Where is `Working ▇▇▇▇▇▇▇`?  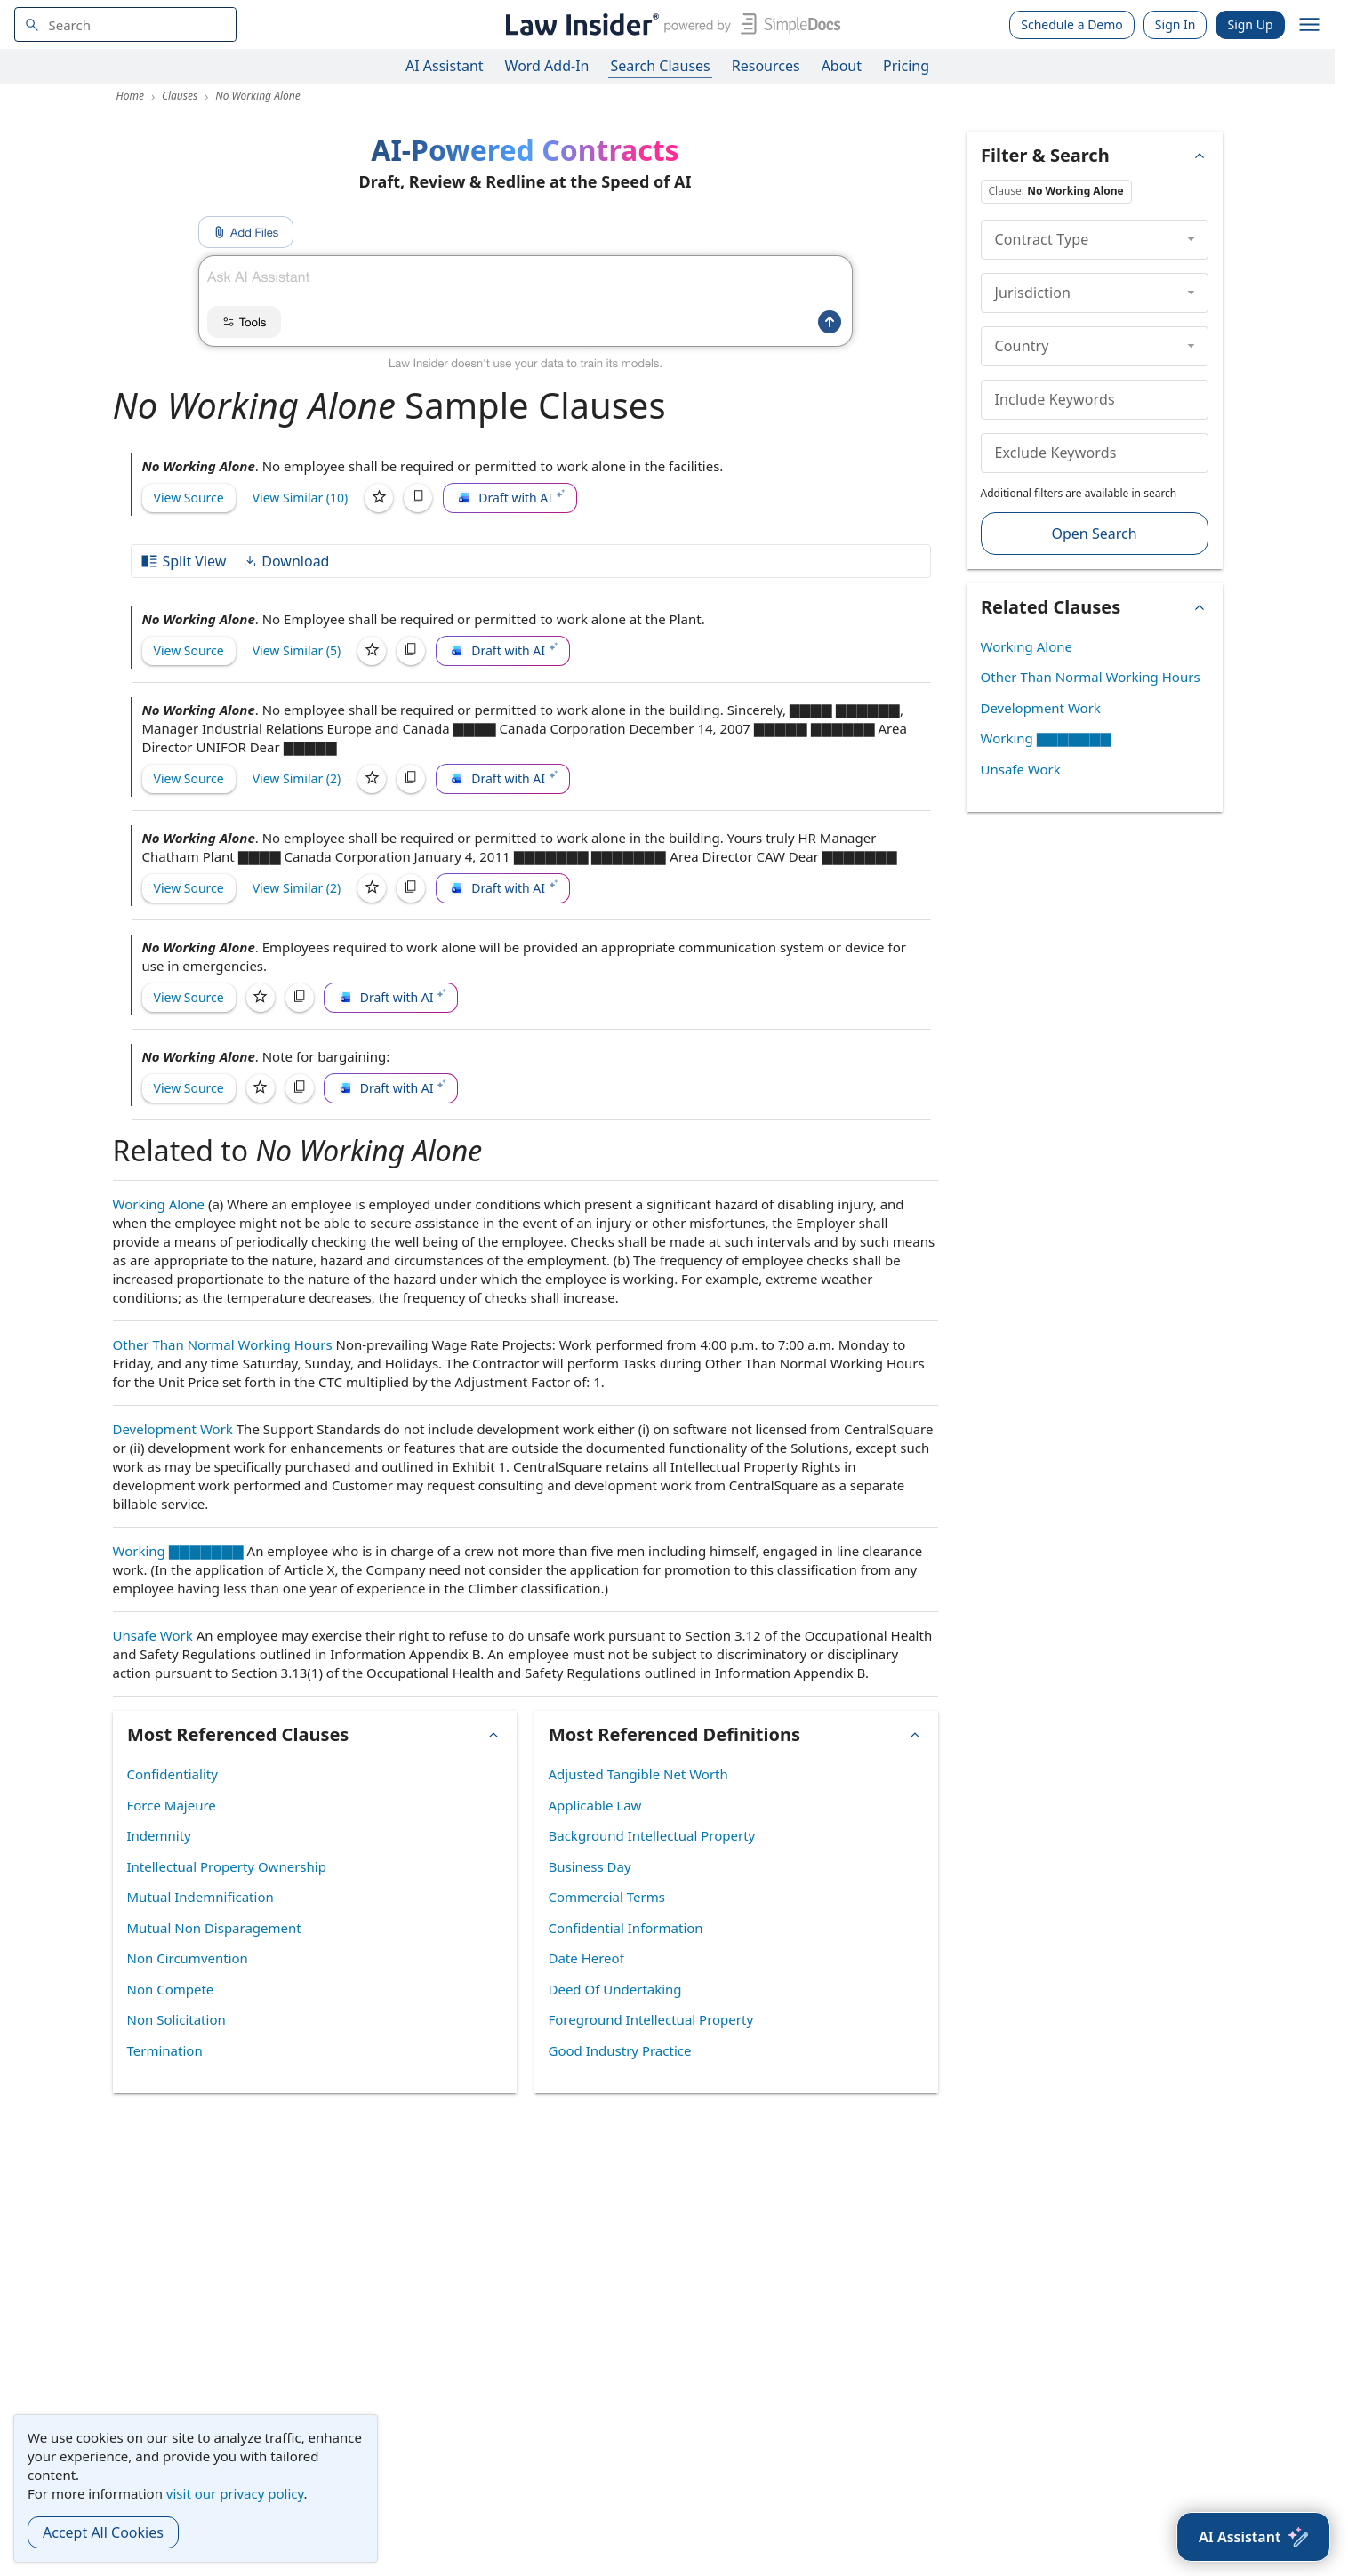
Working ▇▇▇▇▇▇▇ is located at coordinates (178, 1551).